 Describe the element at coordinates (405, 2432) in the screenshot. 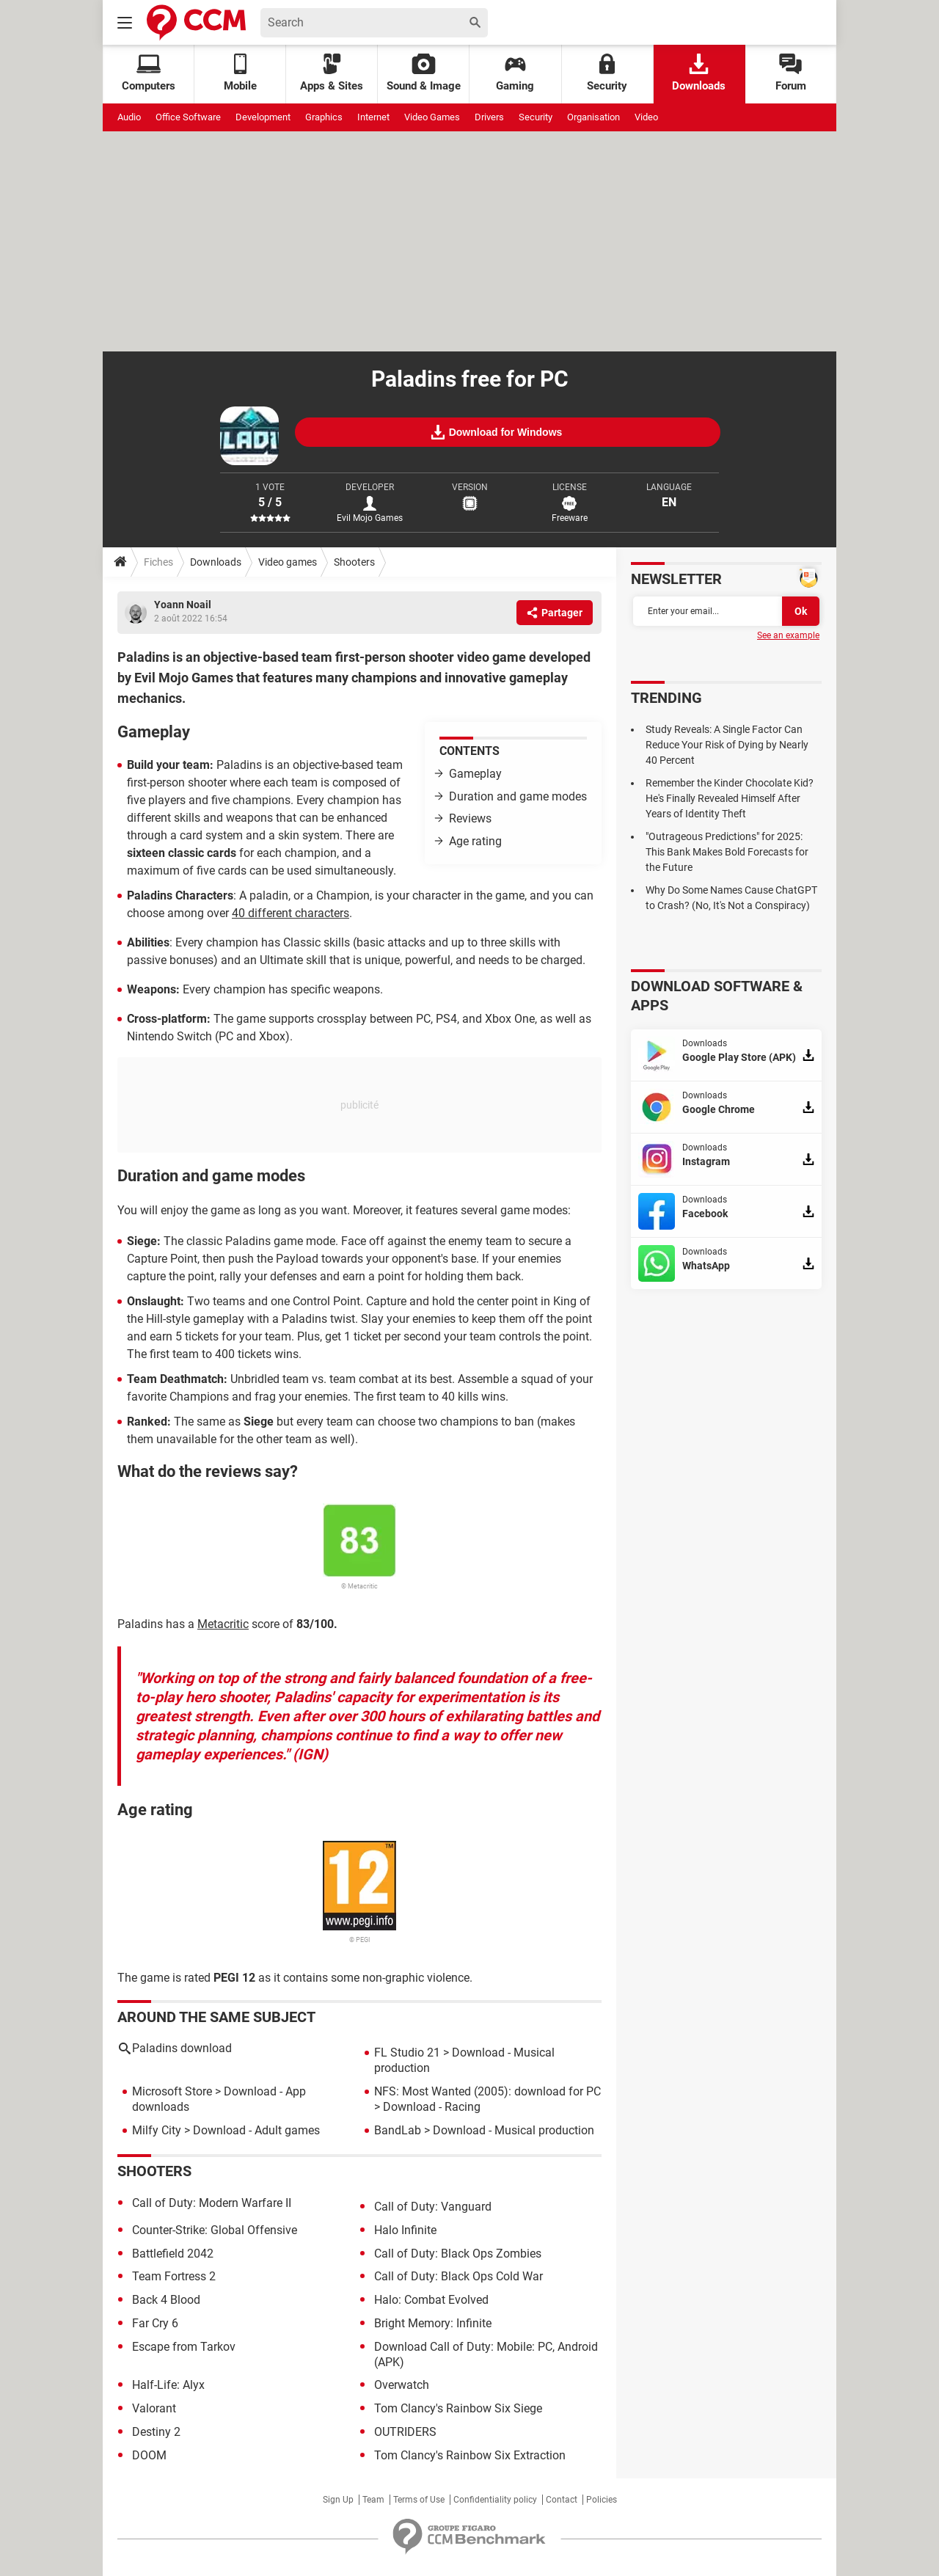

I see `OUTRIDERS` at that location.